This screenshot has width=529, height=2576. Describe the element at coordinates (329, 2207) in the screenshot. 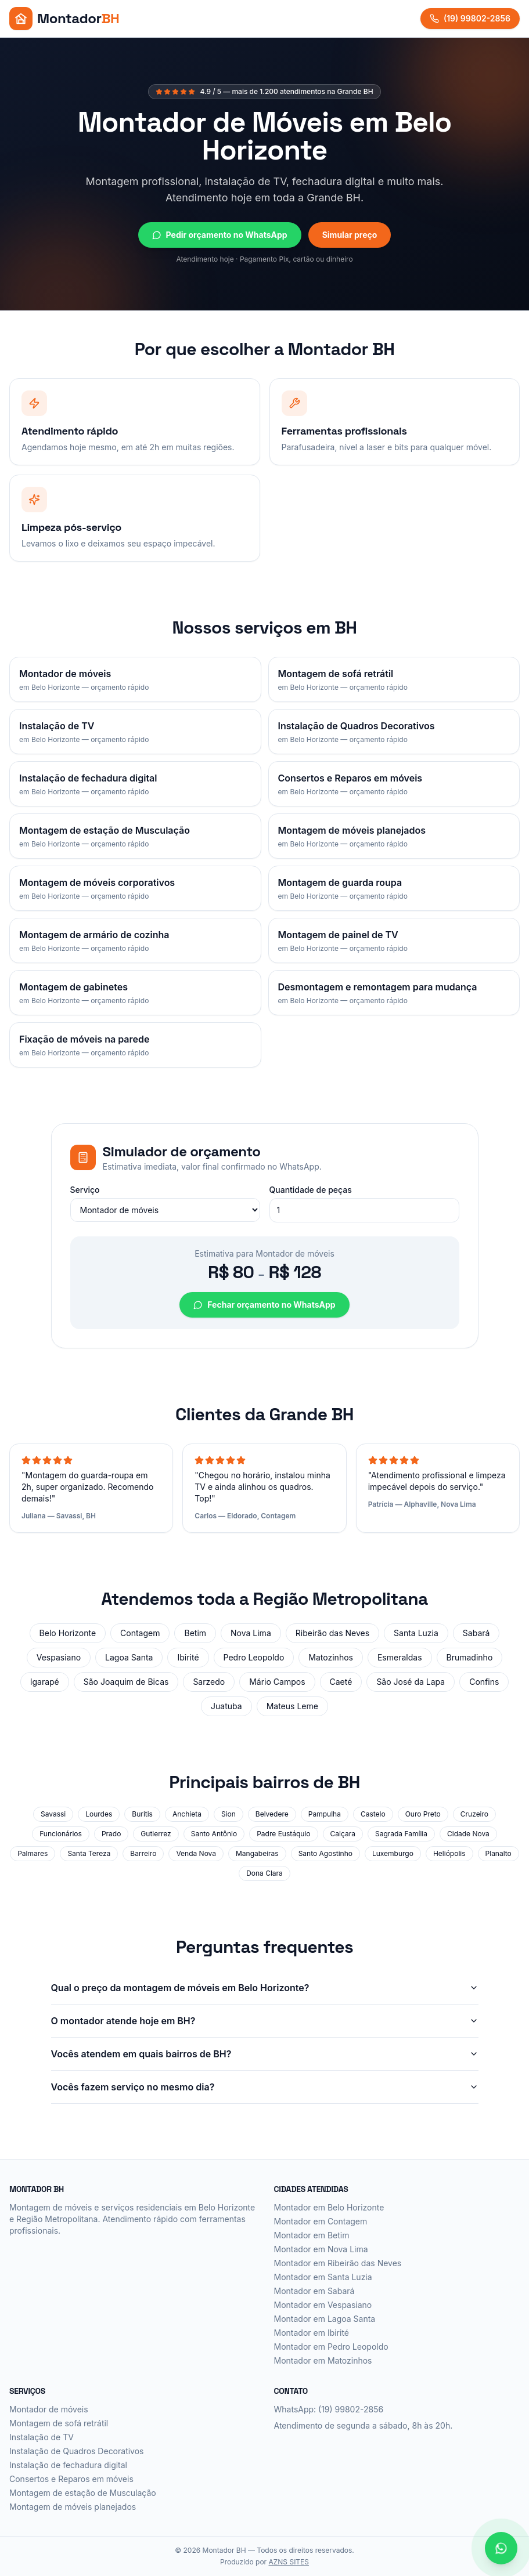

I see `Montador em Belo Horizonte` at that location.